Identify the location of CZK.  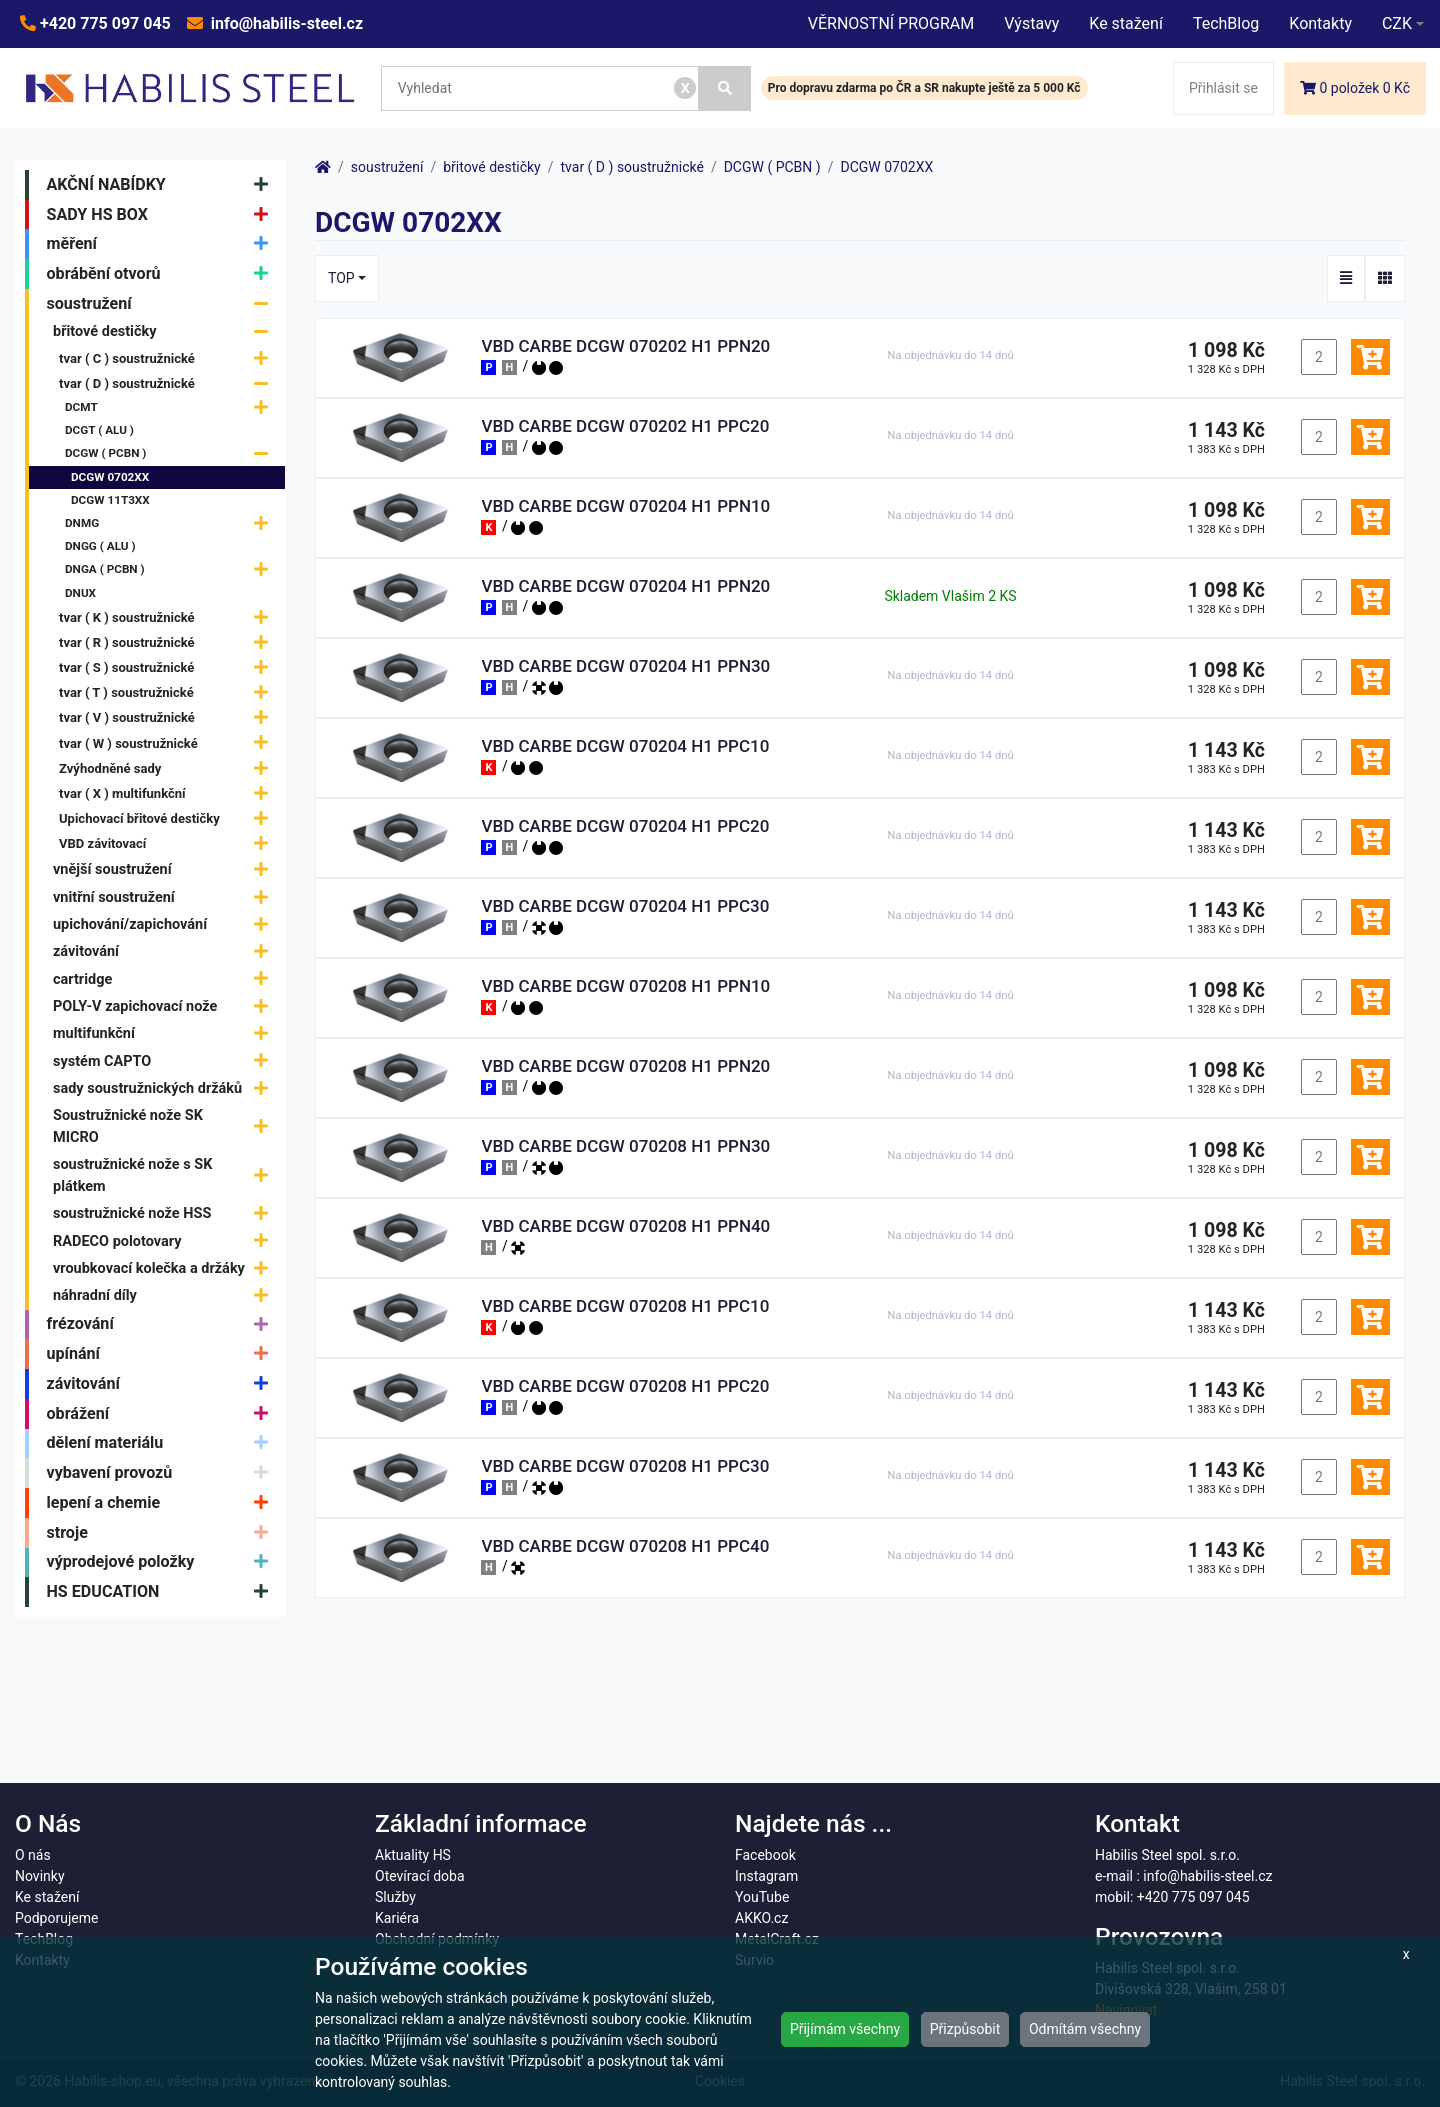
(1397, 23).